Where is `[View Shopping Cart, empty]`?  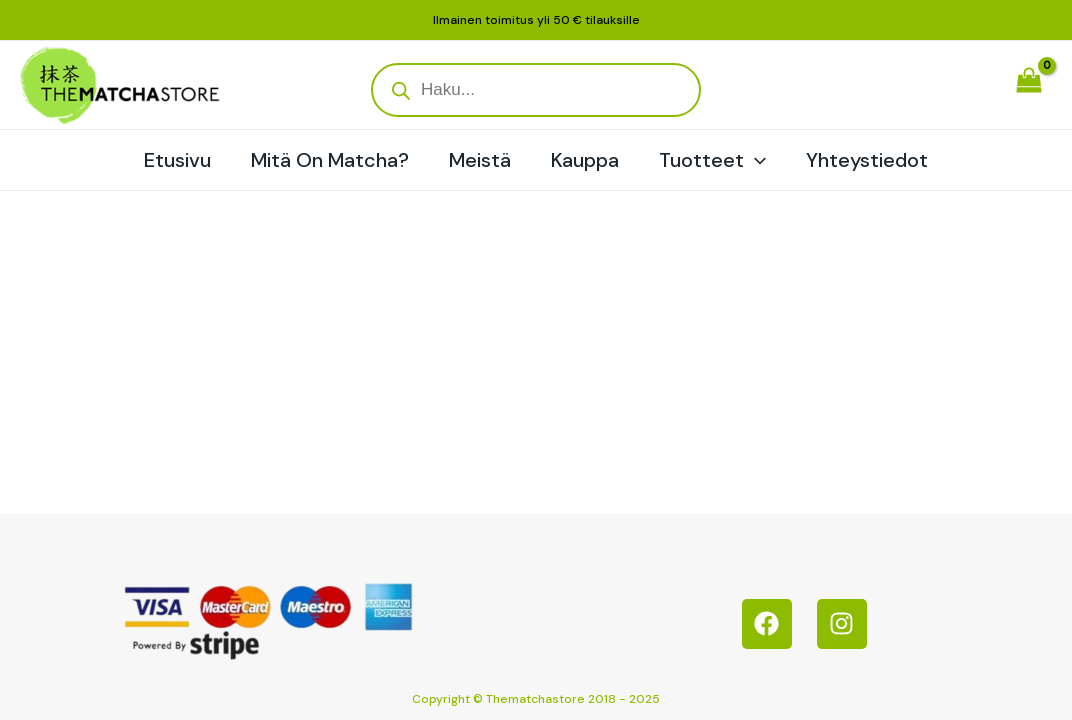 [View Shopping Cart, empty] is located at coordinates (1029, 85).